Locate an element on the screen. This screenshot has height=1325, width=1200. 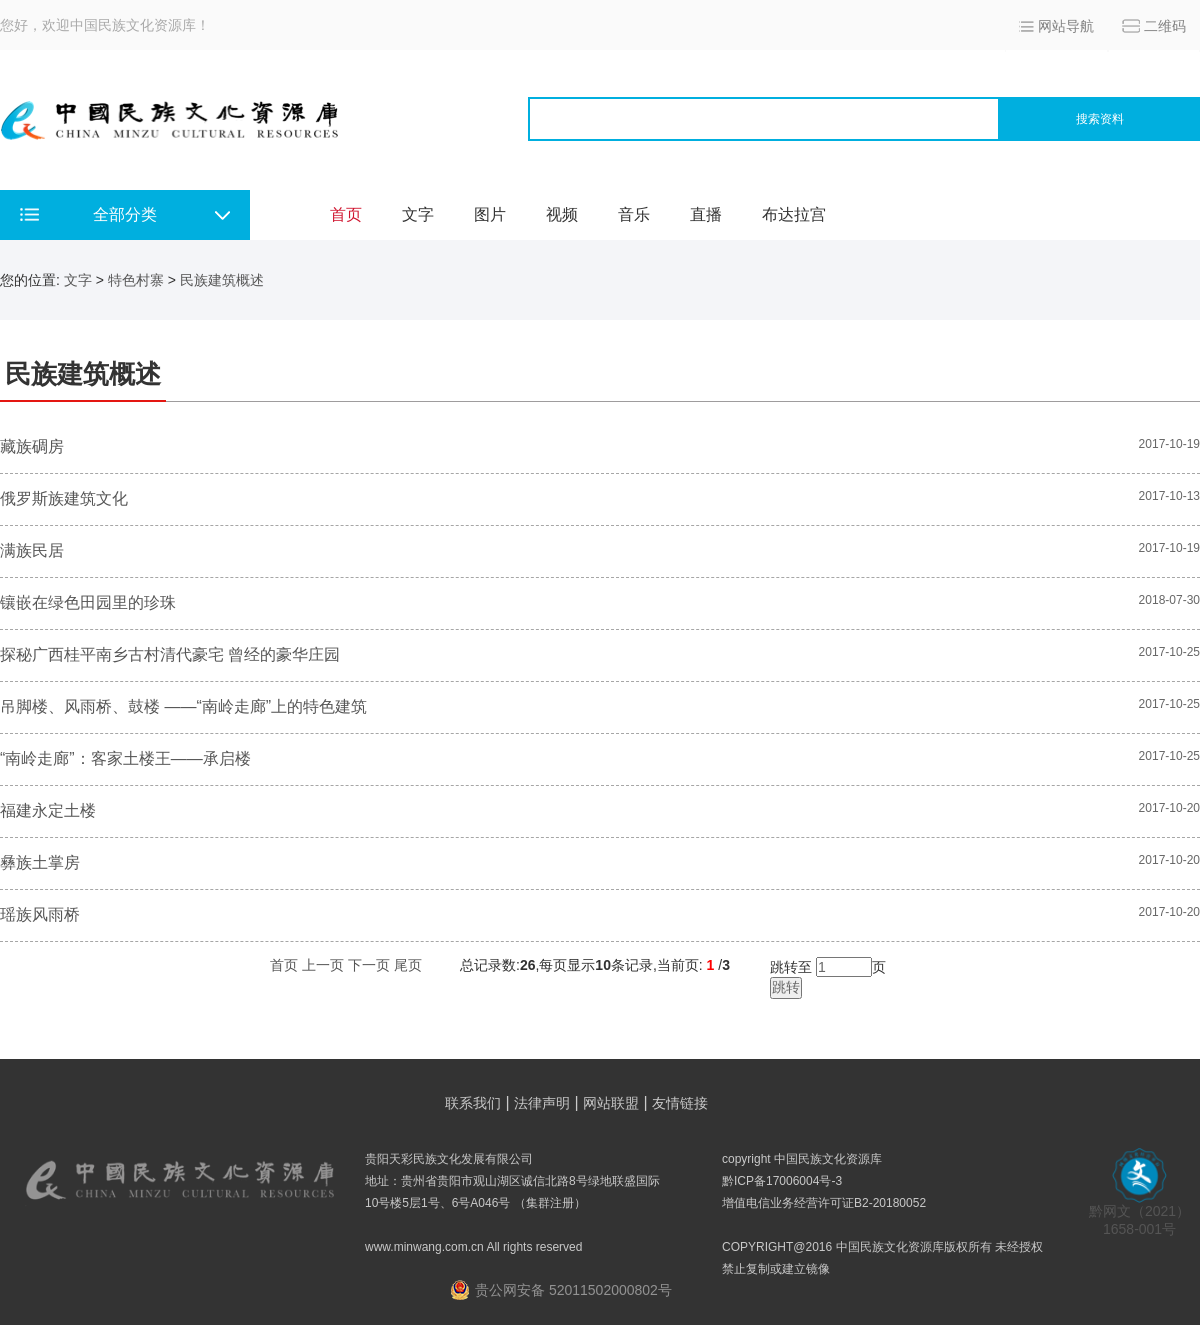
俄罗斯族建筑文化 is located at coordinates (64, 498).